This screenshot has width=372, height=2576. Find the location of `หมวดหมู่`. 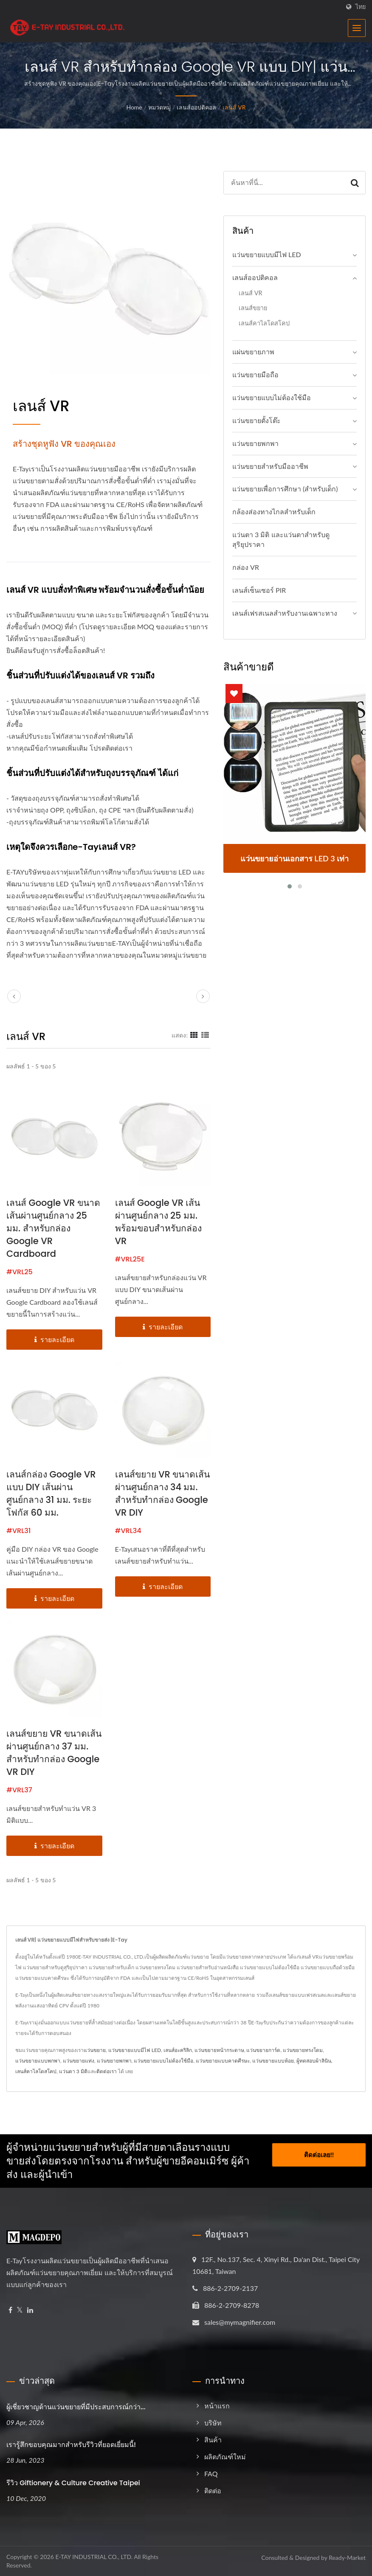

หมวดหมู่ is located at coordinates (159, 107).